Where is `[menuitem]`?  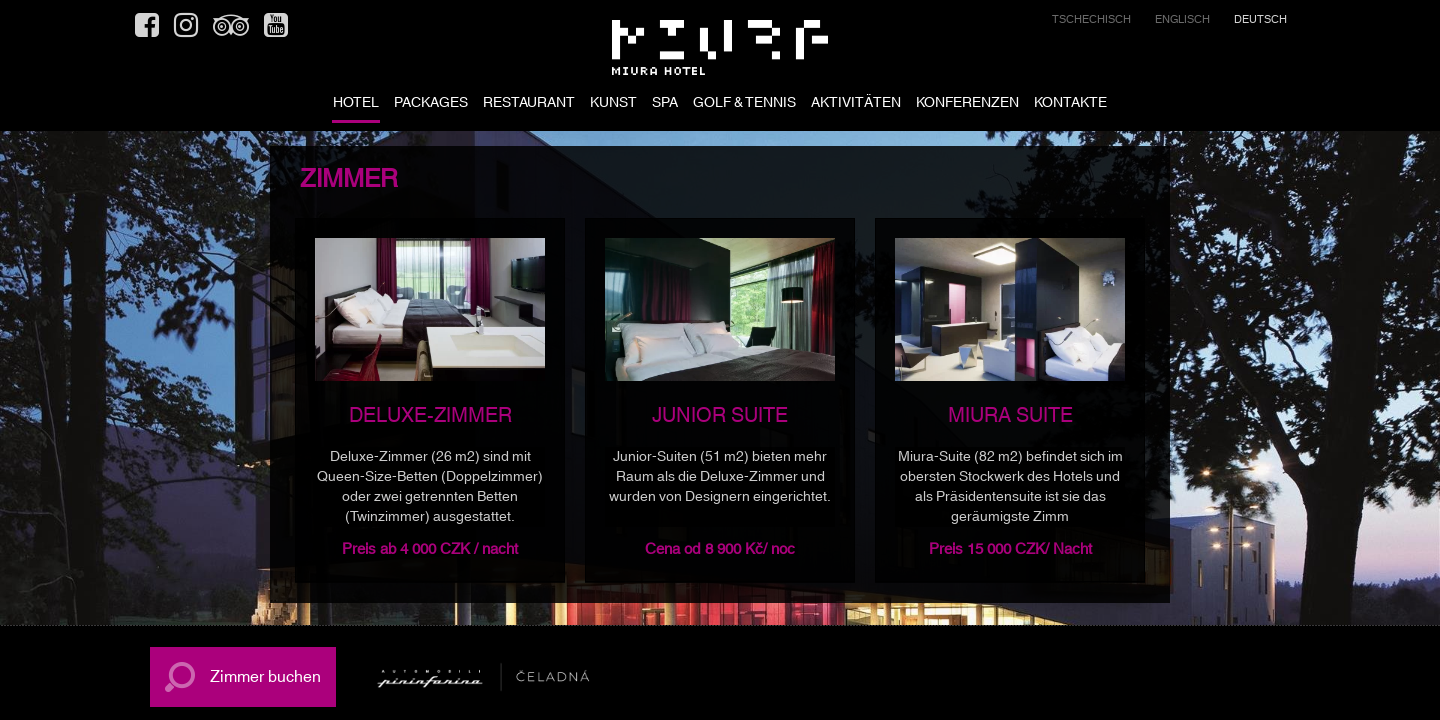 [menuitem] is located at coordinates (1091, 22).